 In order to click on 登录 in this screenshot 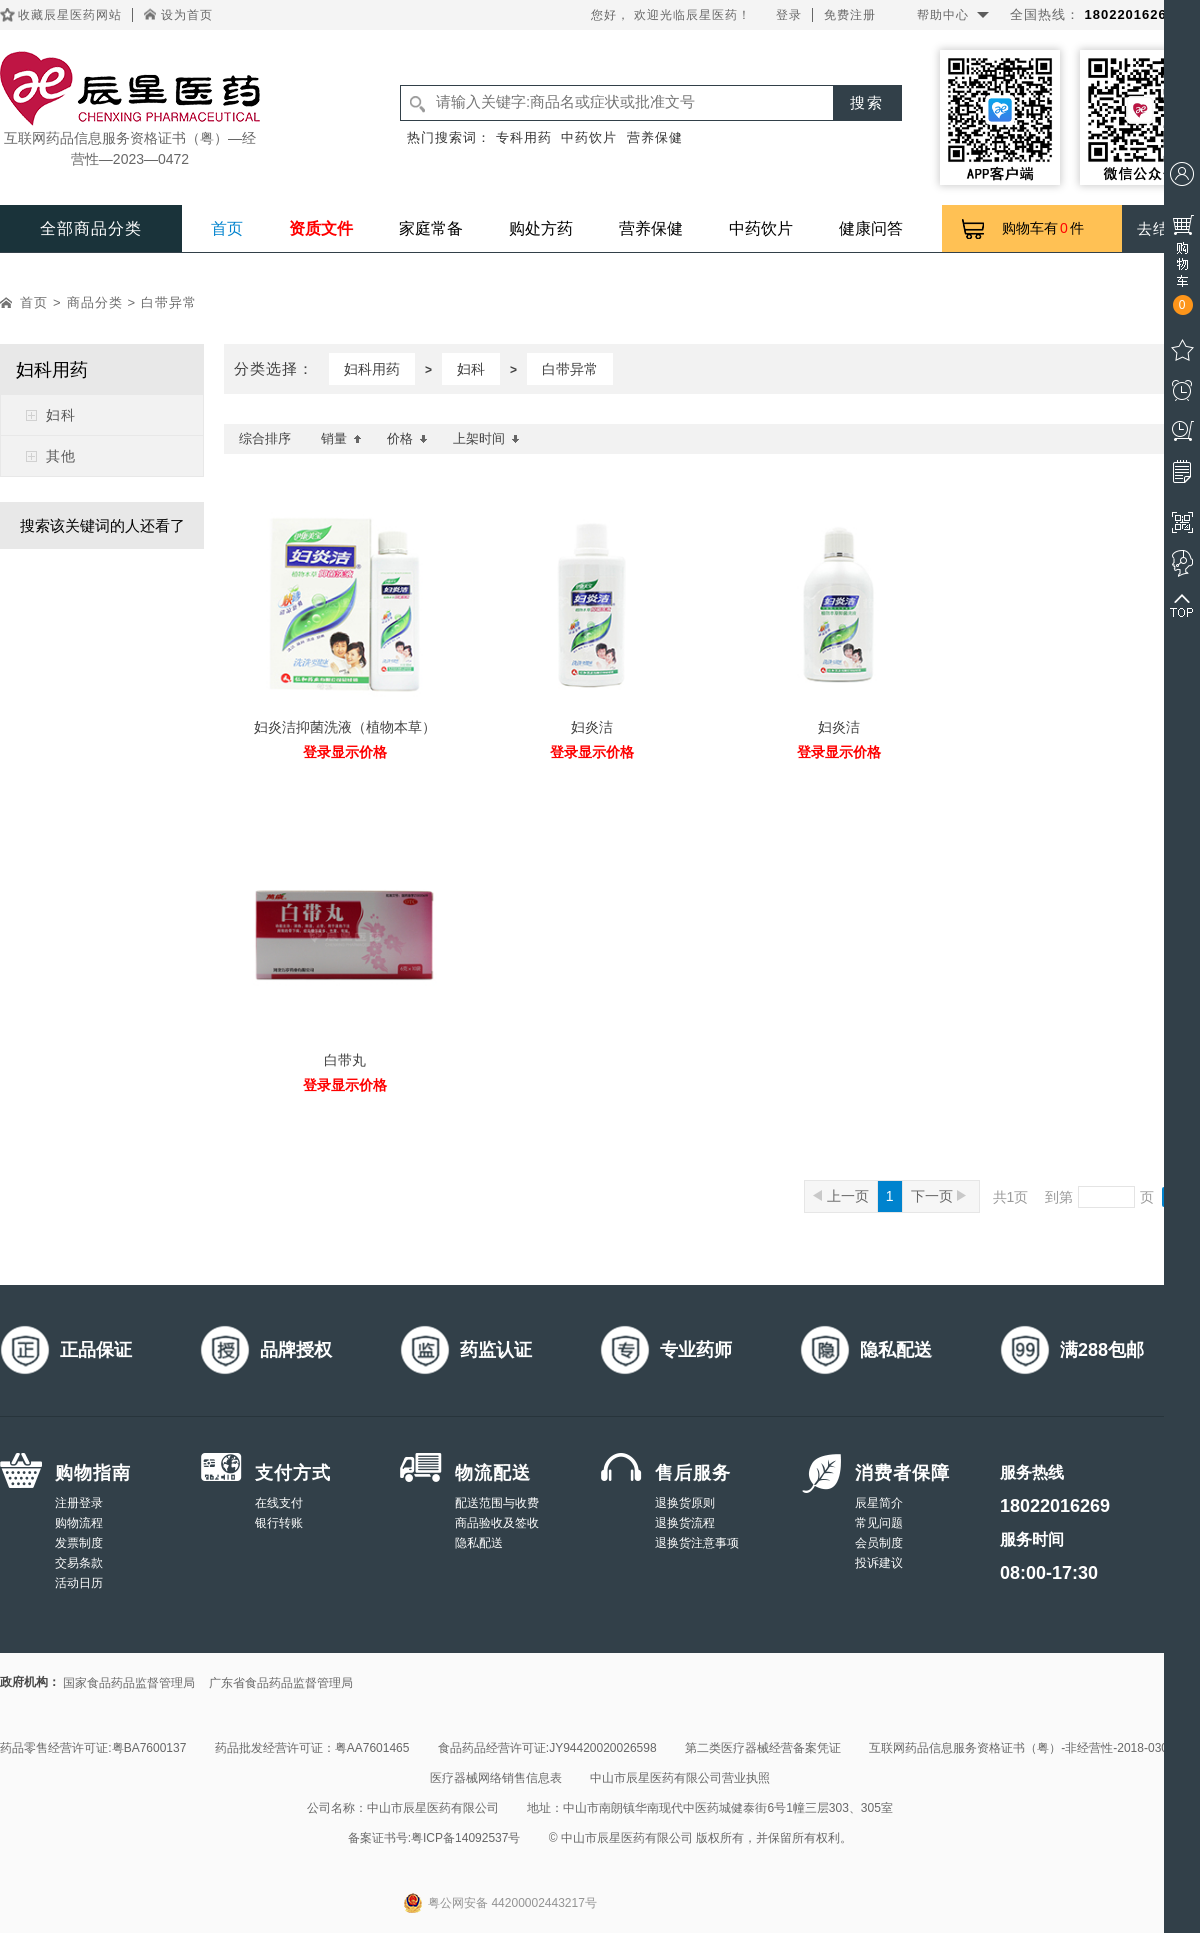, I will do `click(789, 15)`.